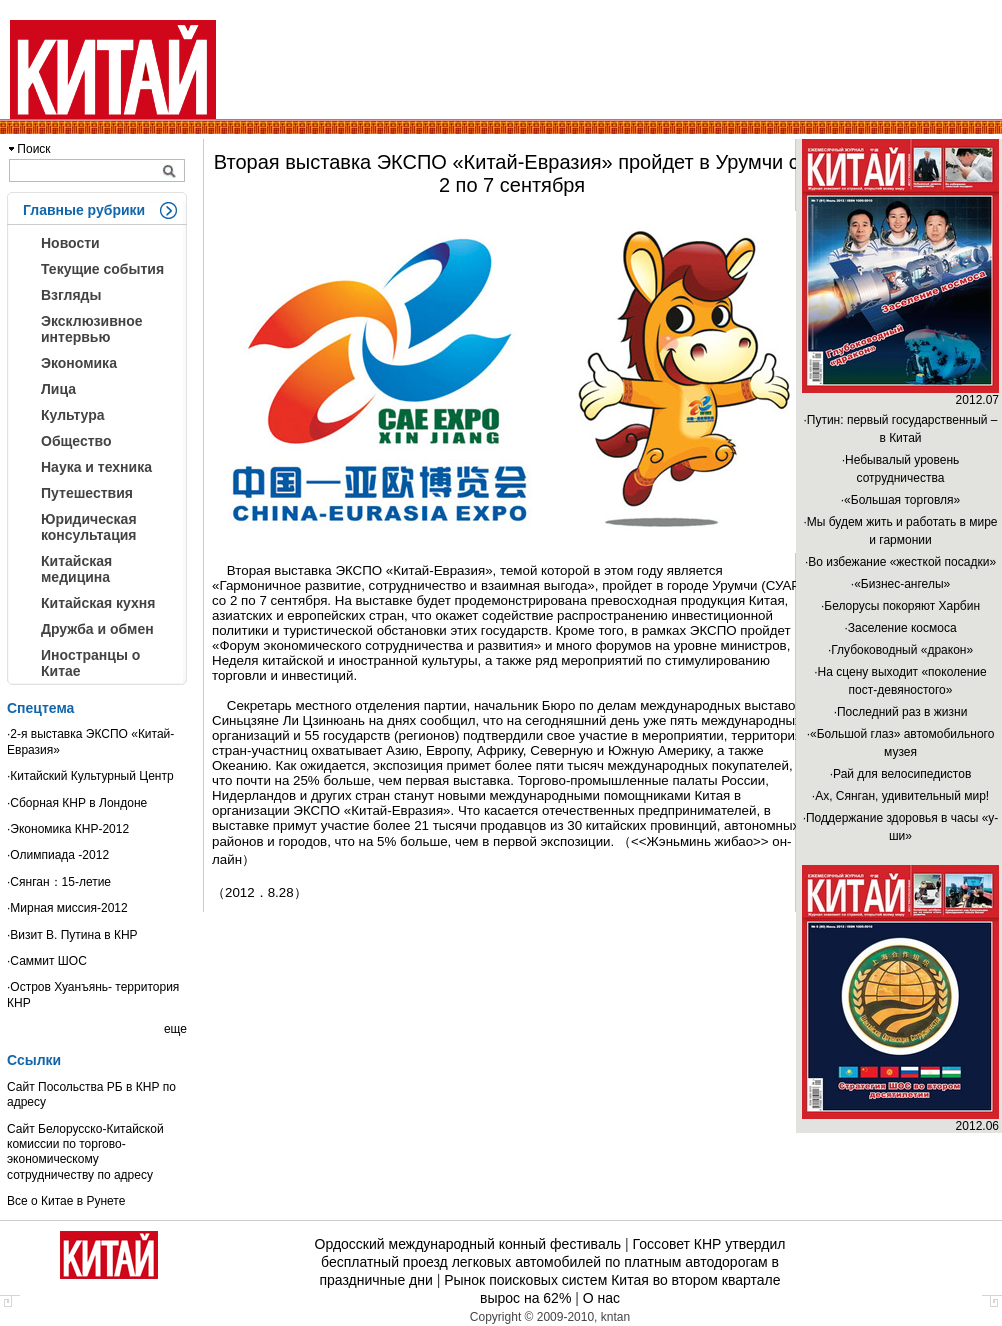 The image size is (1002, 1326). What do you see at coordinates (900, 584) in the screenshot?
I see `·«Бизнес-ангелы»` at bounding box center [900, 584].